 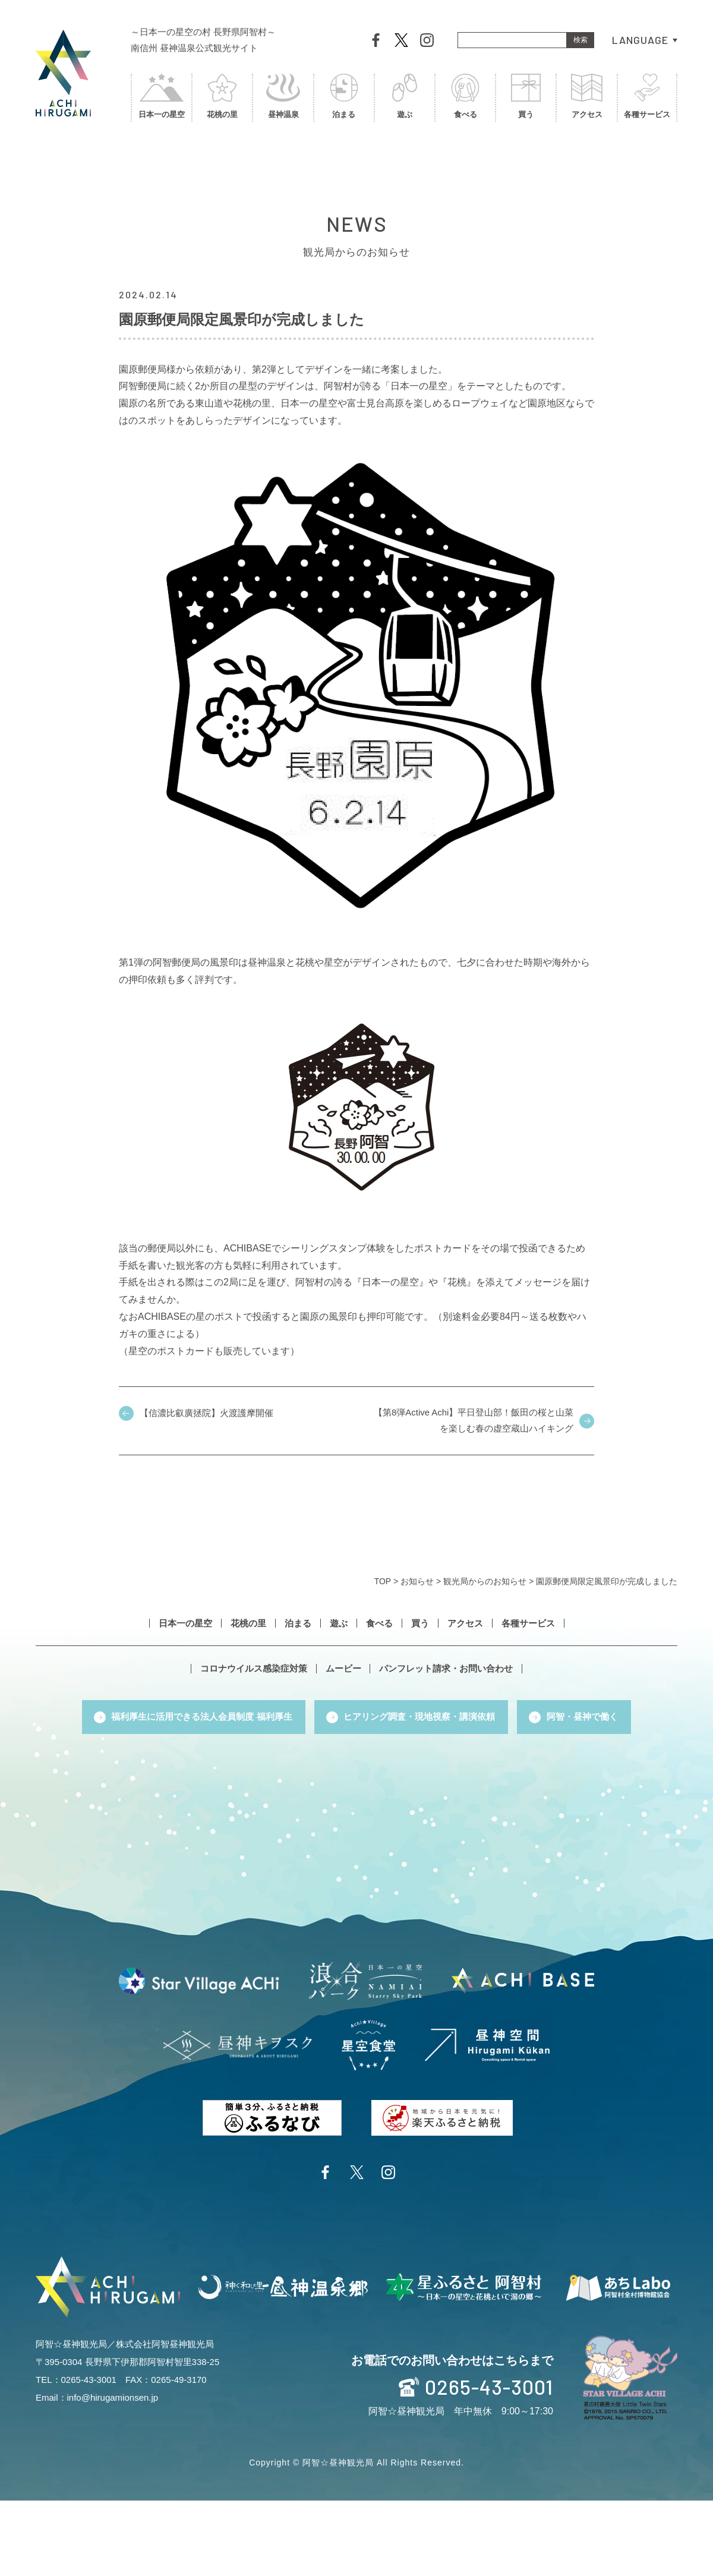 I want to click on 花桃の里, so click(x=222, y=100).